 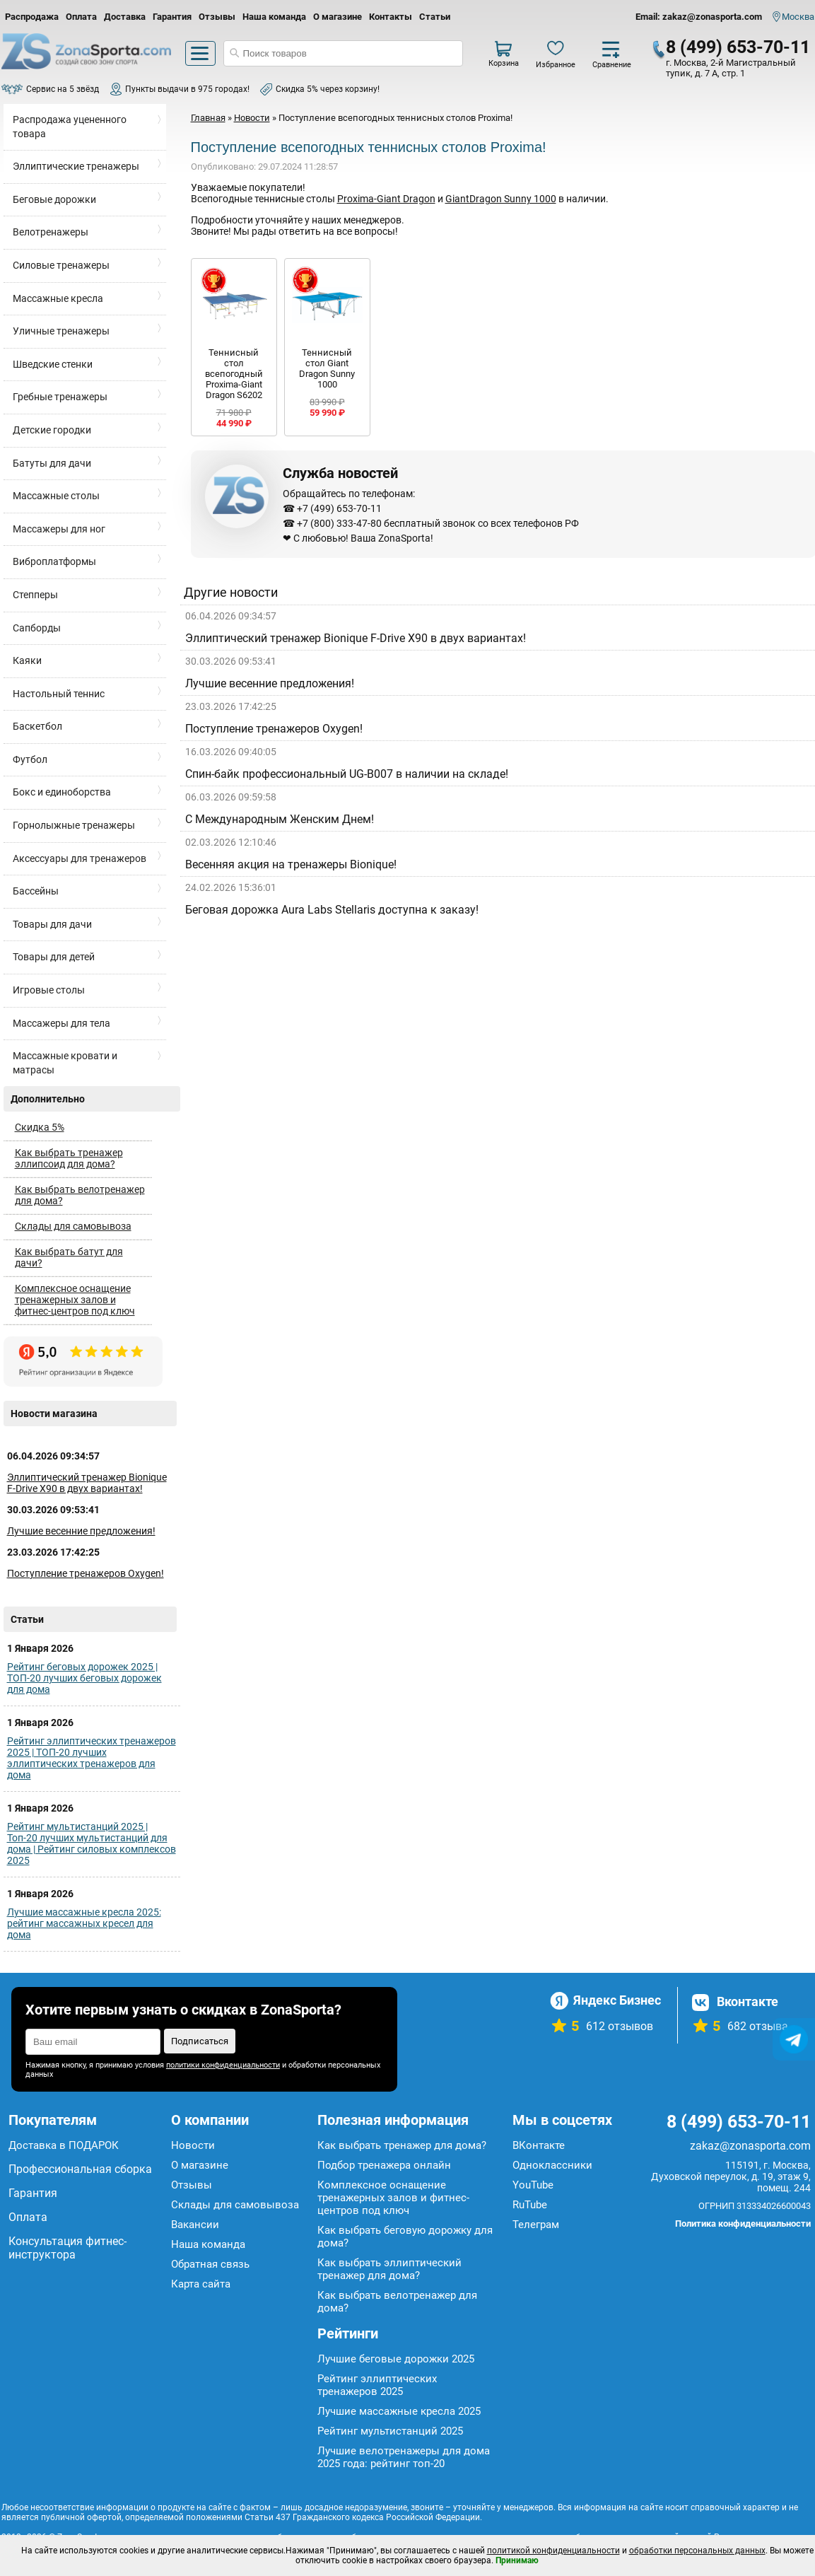 What do you see at coordinates (63, 2145) in the screenshot?
I see `Доставка в ПОДАРОК` at bounding box center [63, 2145].